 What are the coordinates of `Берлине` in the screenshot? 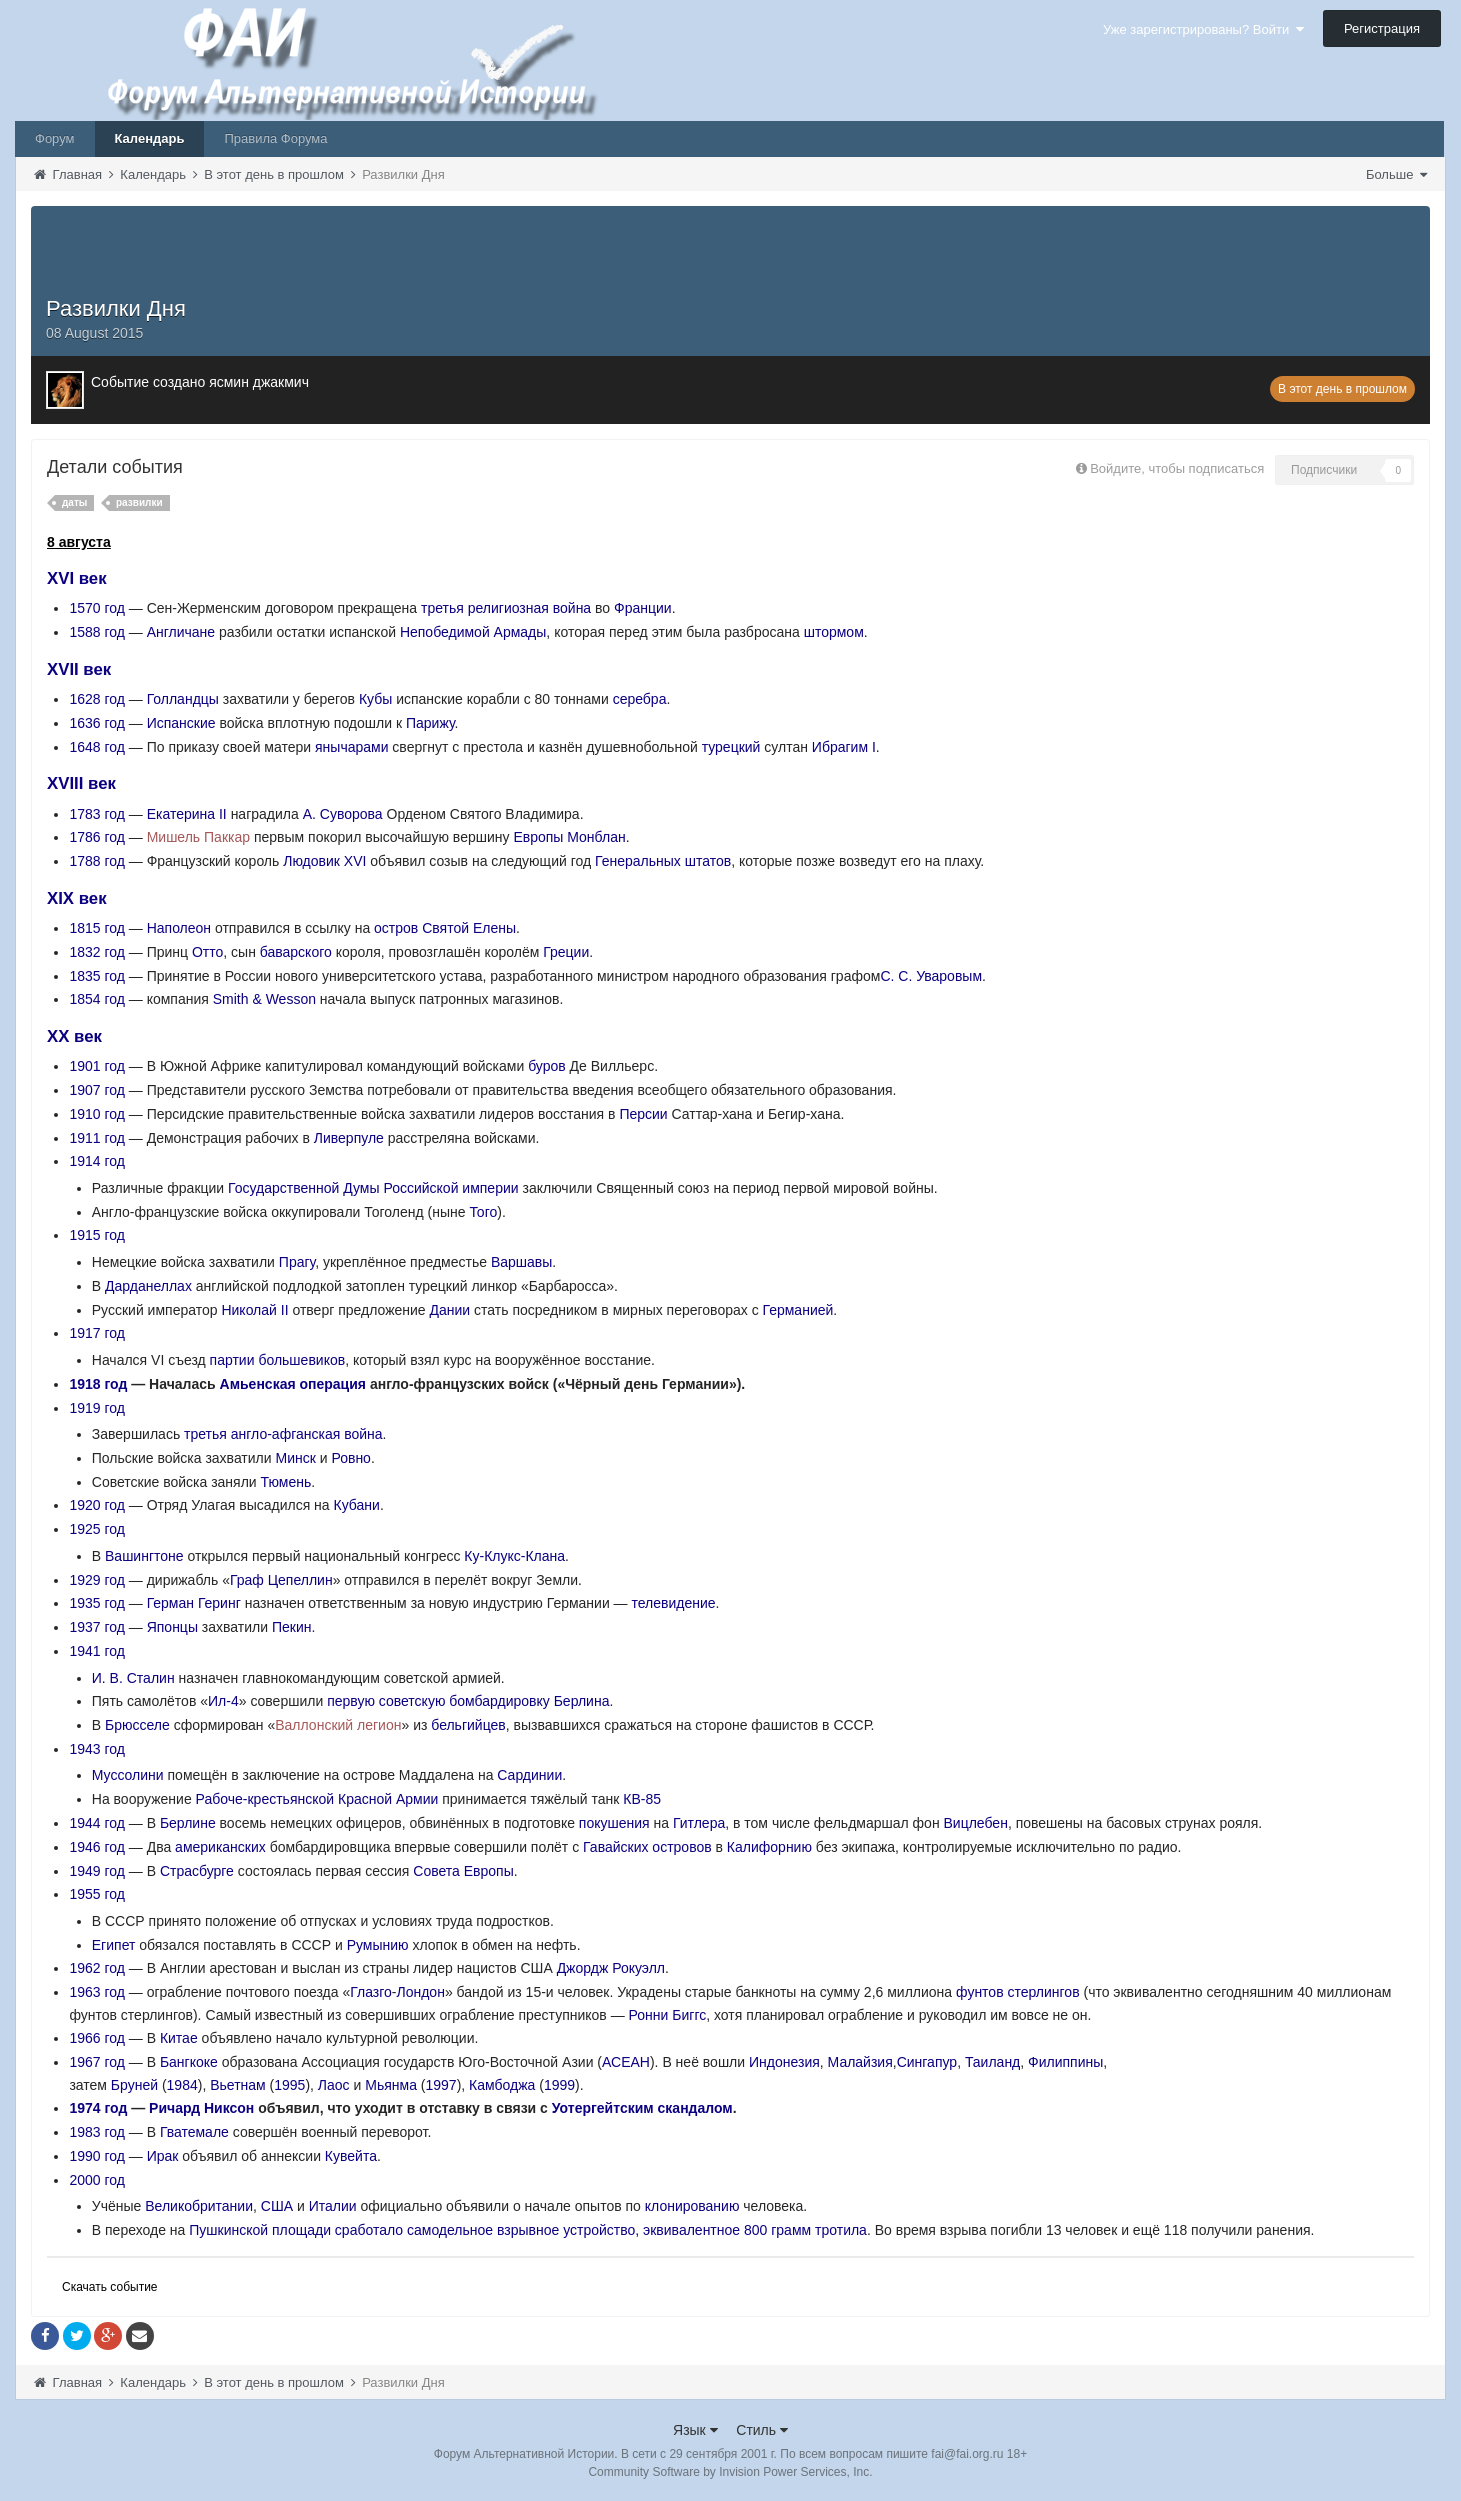 It's located at (188, 1823).